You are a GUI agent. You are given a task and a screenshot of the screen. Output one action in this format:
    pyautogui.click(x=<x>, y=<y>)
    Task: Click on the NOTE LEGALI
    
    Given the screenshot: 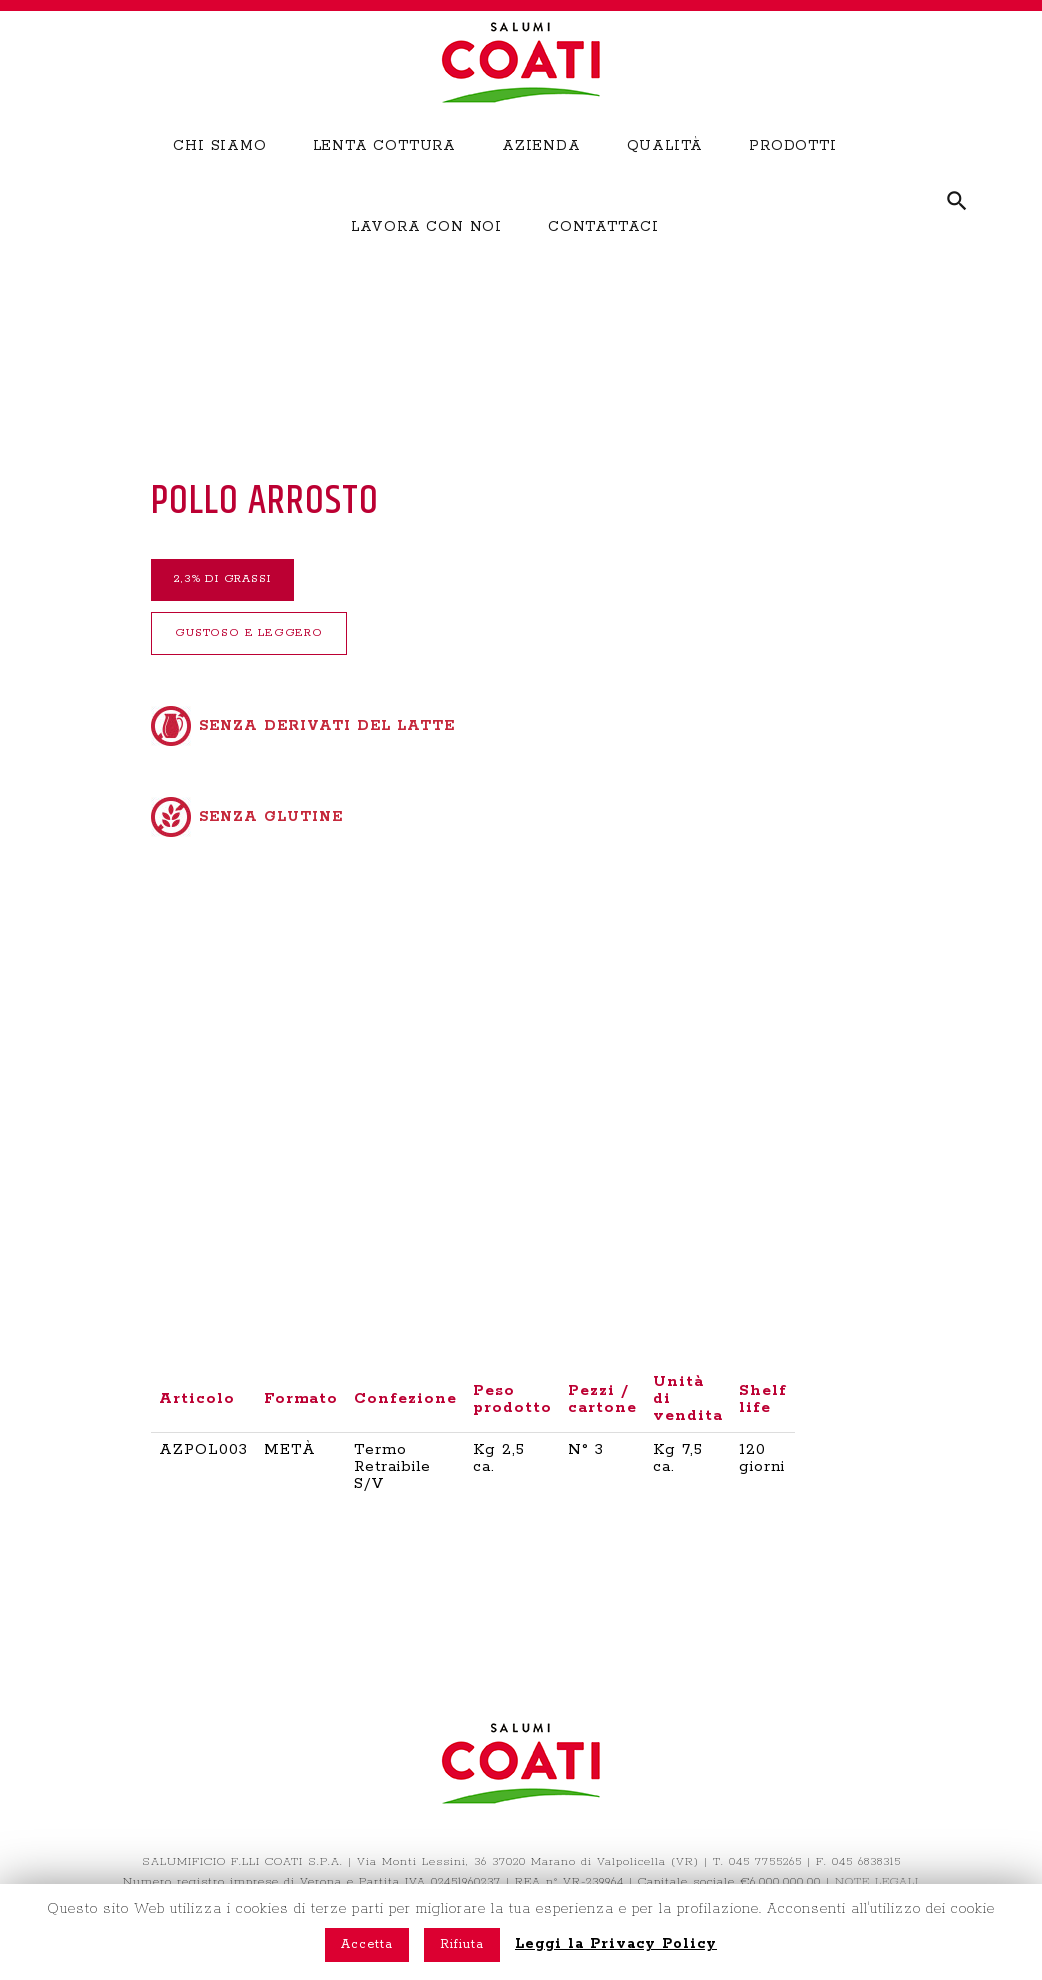 What is the action you would take?
    pyautogui.click(x=877, y=1861)
    